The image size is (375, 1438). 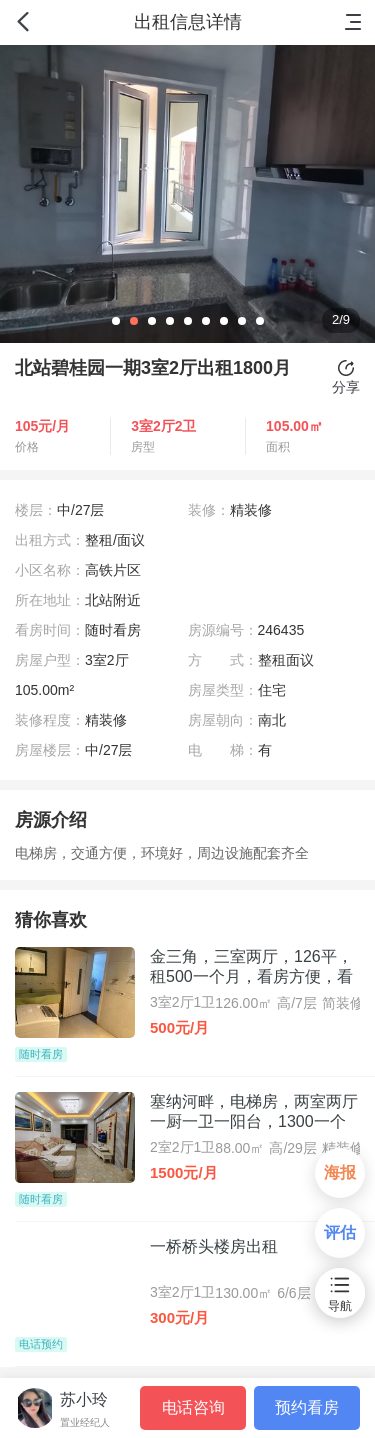 I want to click on 苏小玲, so click(x=84, y=1399).